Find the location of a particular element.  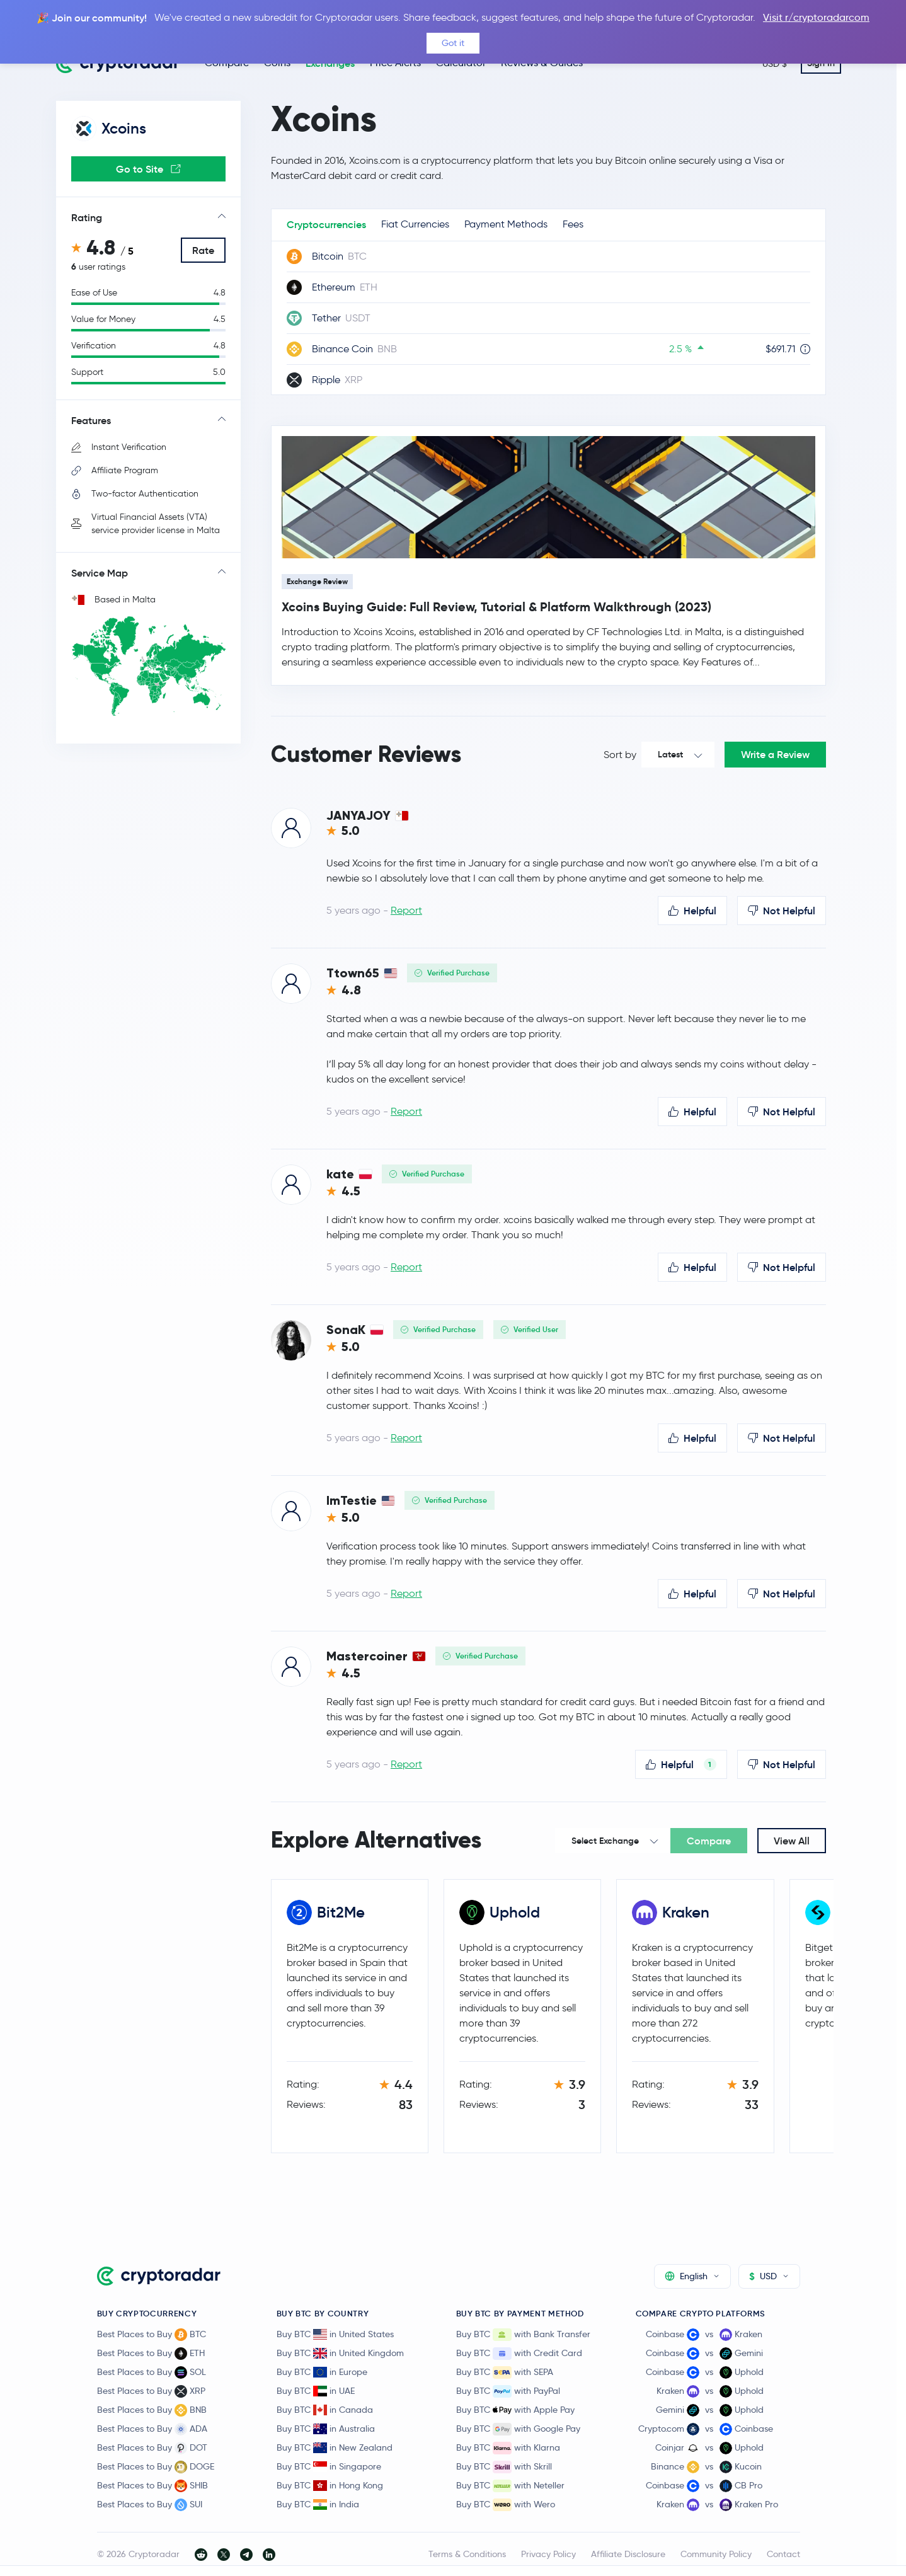

Affiliate Disclosure is located at coordinates (628, 2554).